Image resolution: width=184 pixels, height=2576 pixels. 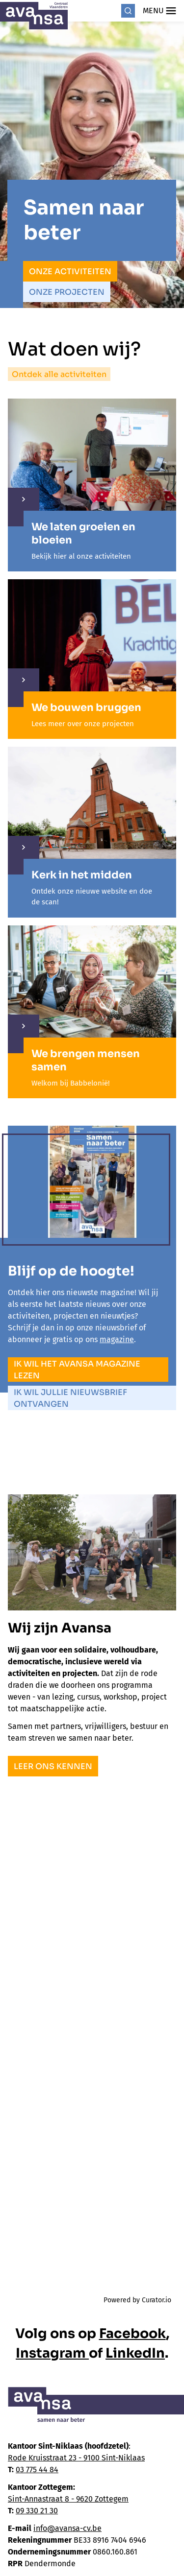 I want to click on Ik wil het Avansa magazine lezen, so click(x=77, y=1370).